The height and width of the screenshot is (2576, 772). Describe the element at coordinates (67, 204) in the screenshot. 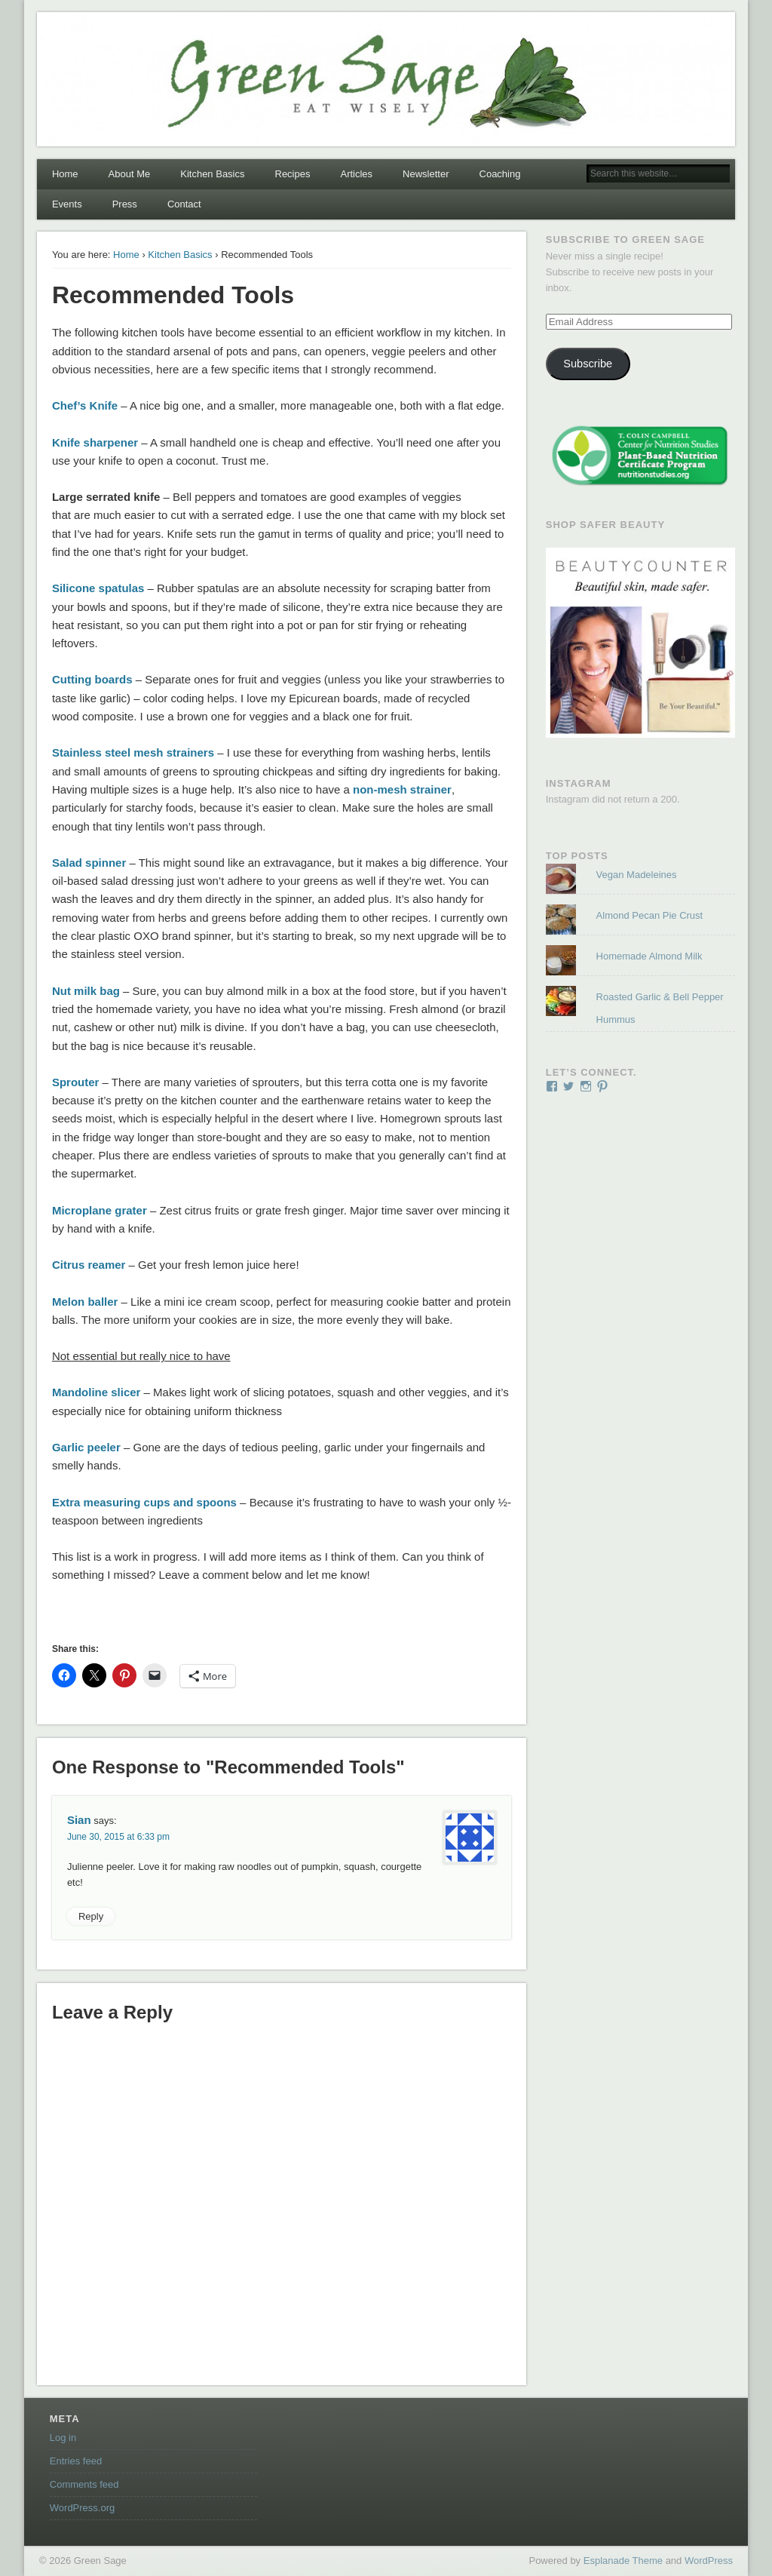

I see `Events` at that location.